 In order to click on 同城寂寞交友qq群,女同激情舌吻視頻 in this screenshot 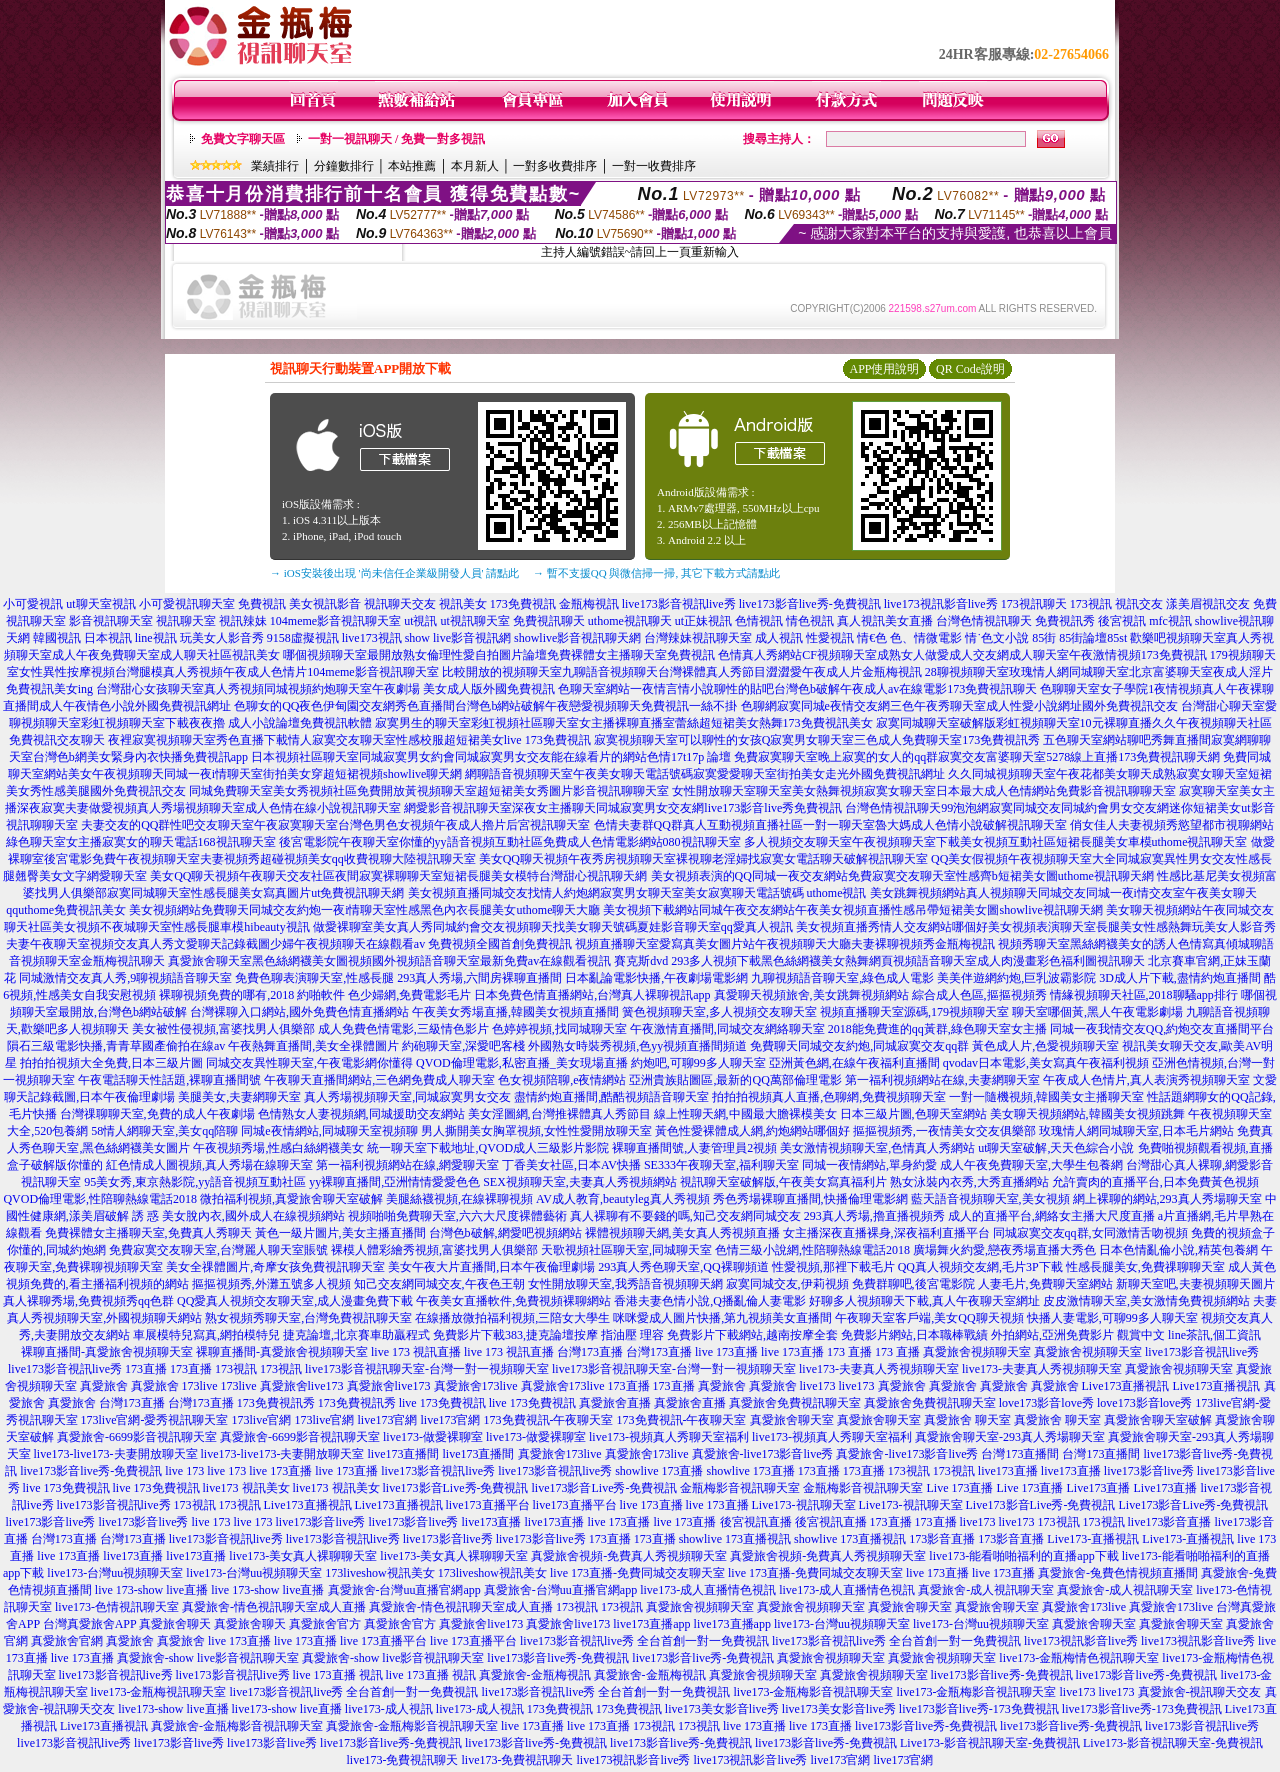, I will do `click(1090, 1233)`.